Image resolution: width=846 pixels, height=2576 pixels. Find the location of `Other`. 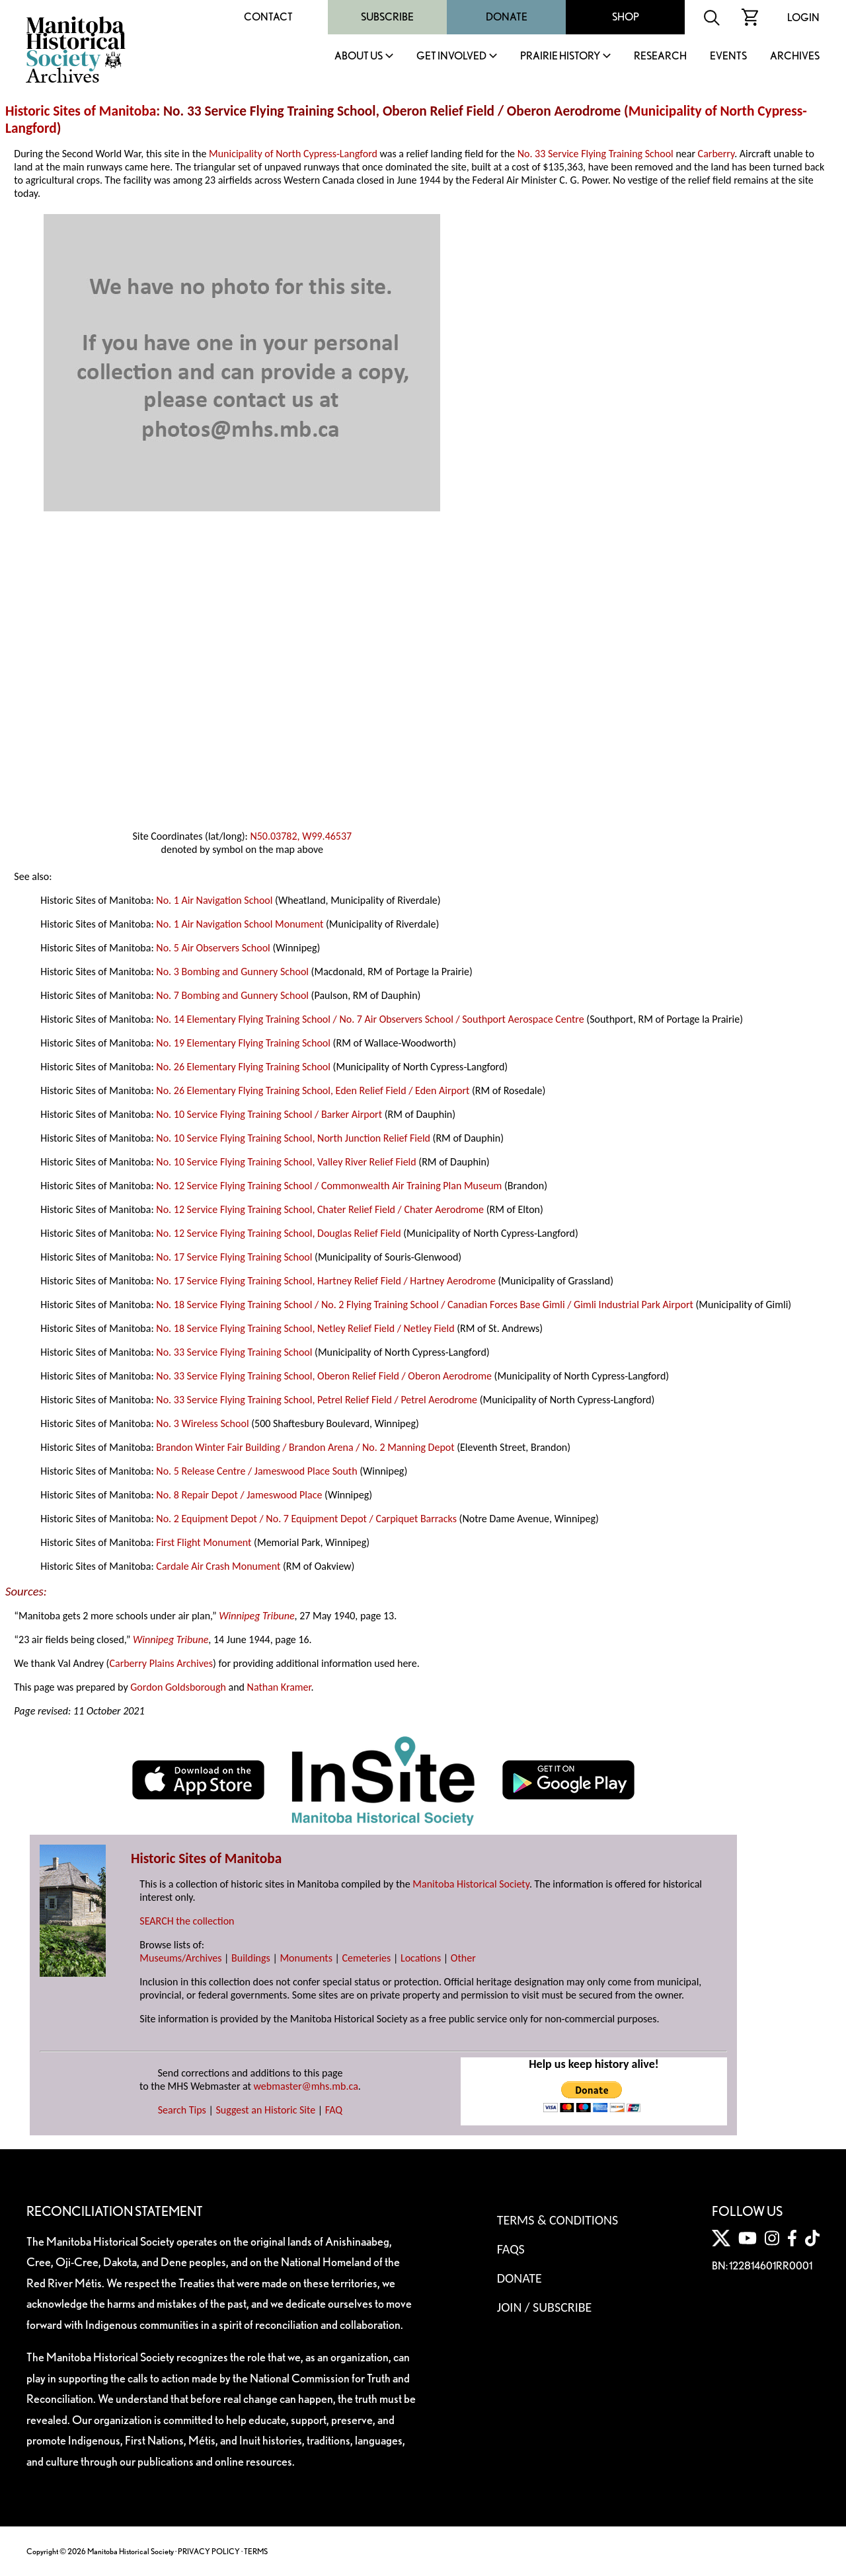

Other is located at coordinates (463, 1958).